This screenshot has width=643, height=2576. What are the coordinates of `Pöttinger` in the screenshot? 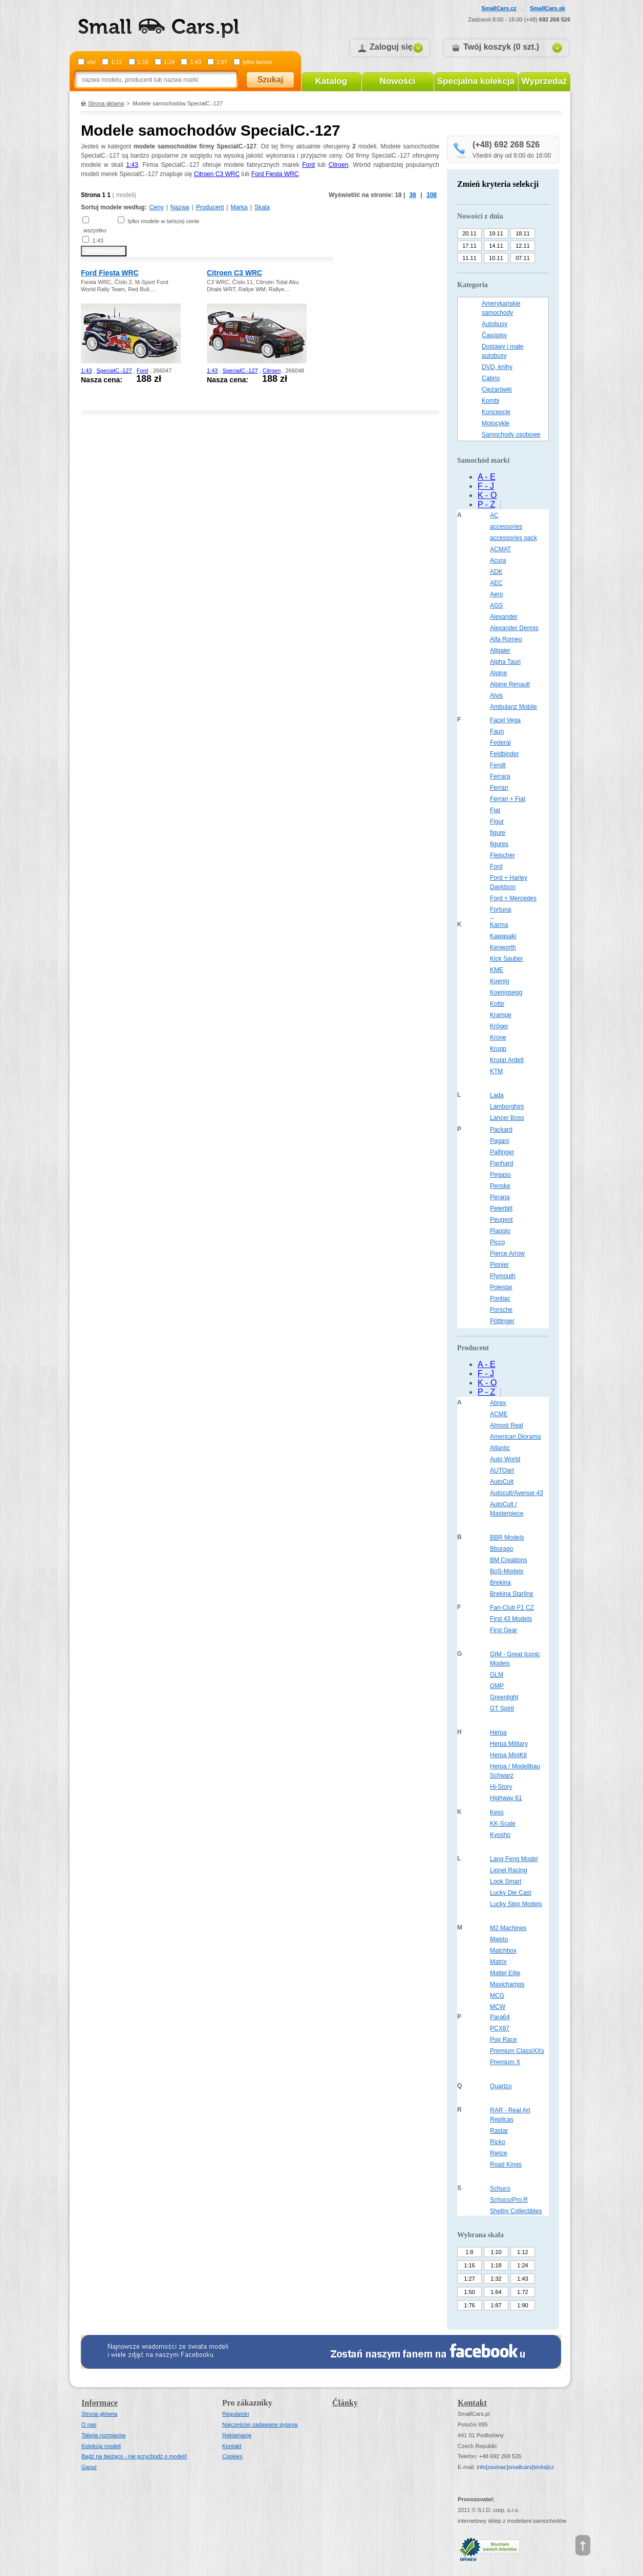 It's located at (502, 1321).